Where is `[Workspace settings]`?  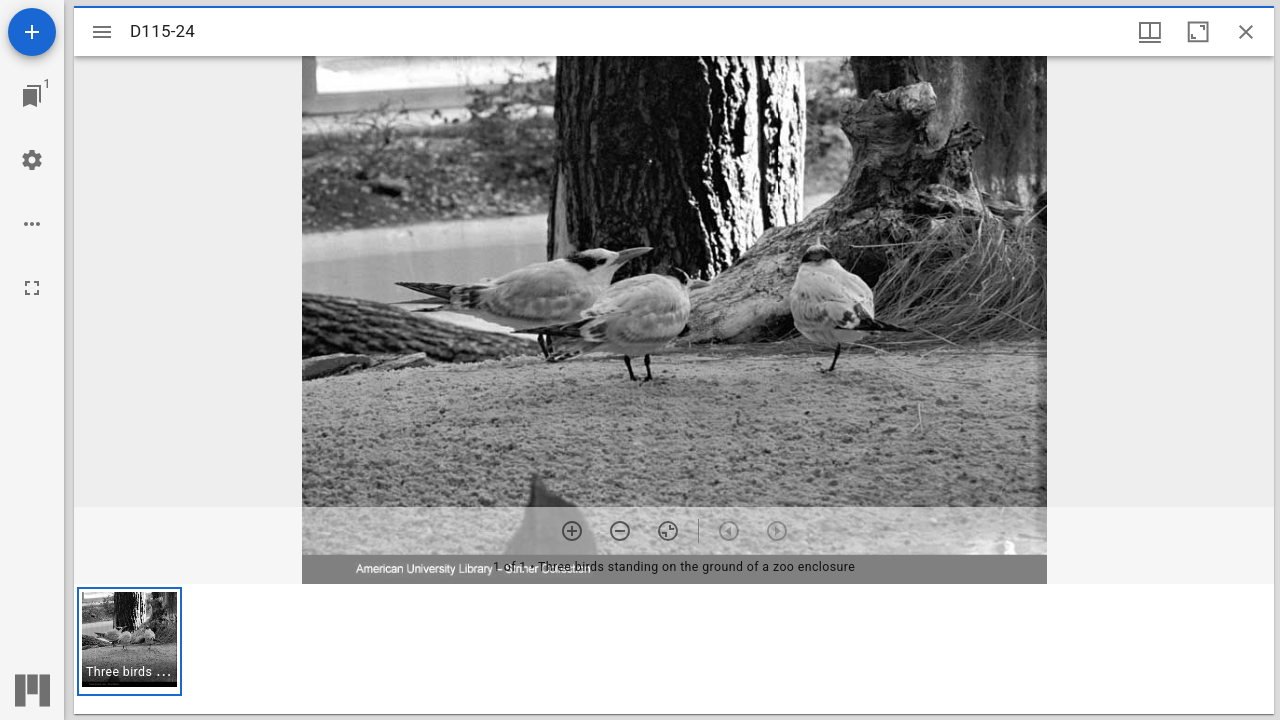
[Workspace settings] is located at coordinates (32, 160).